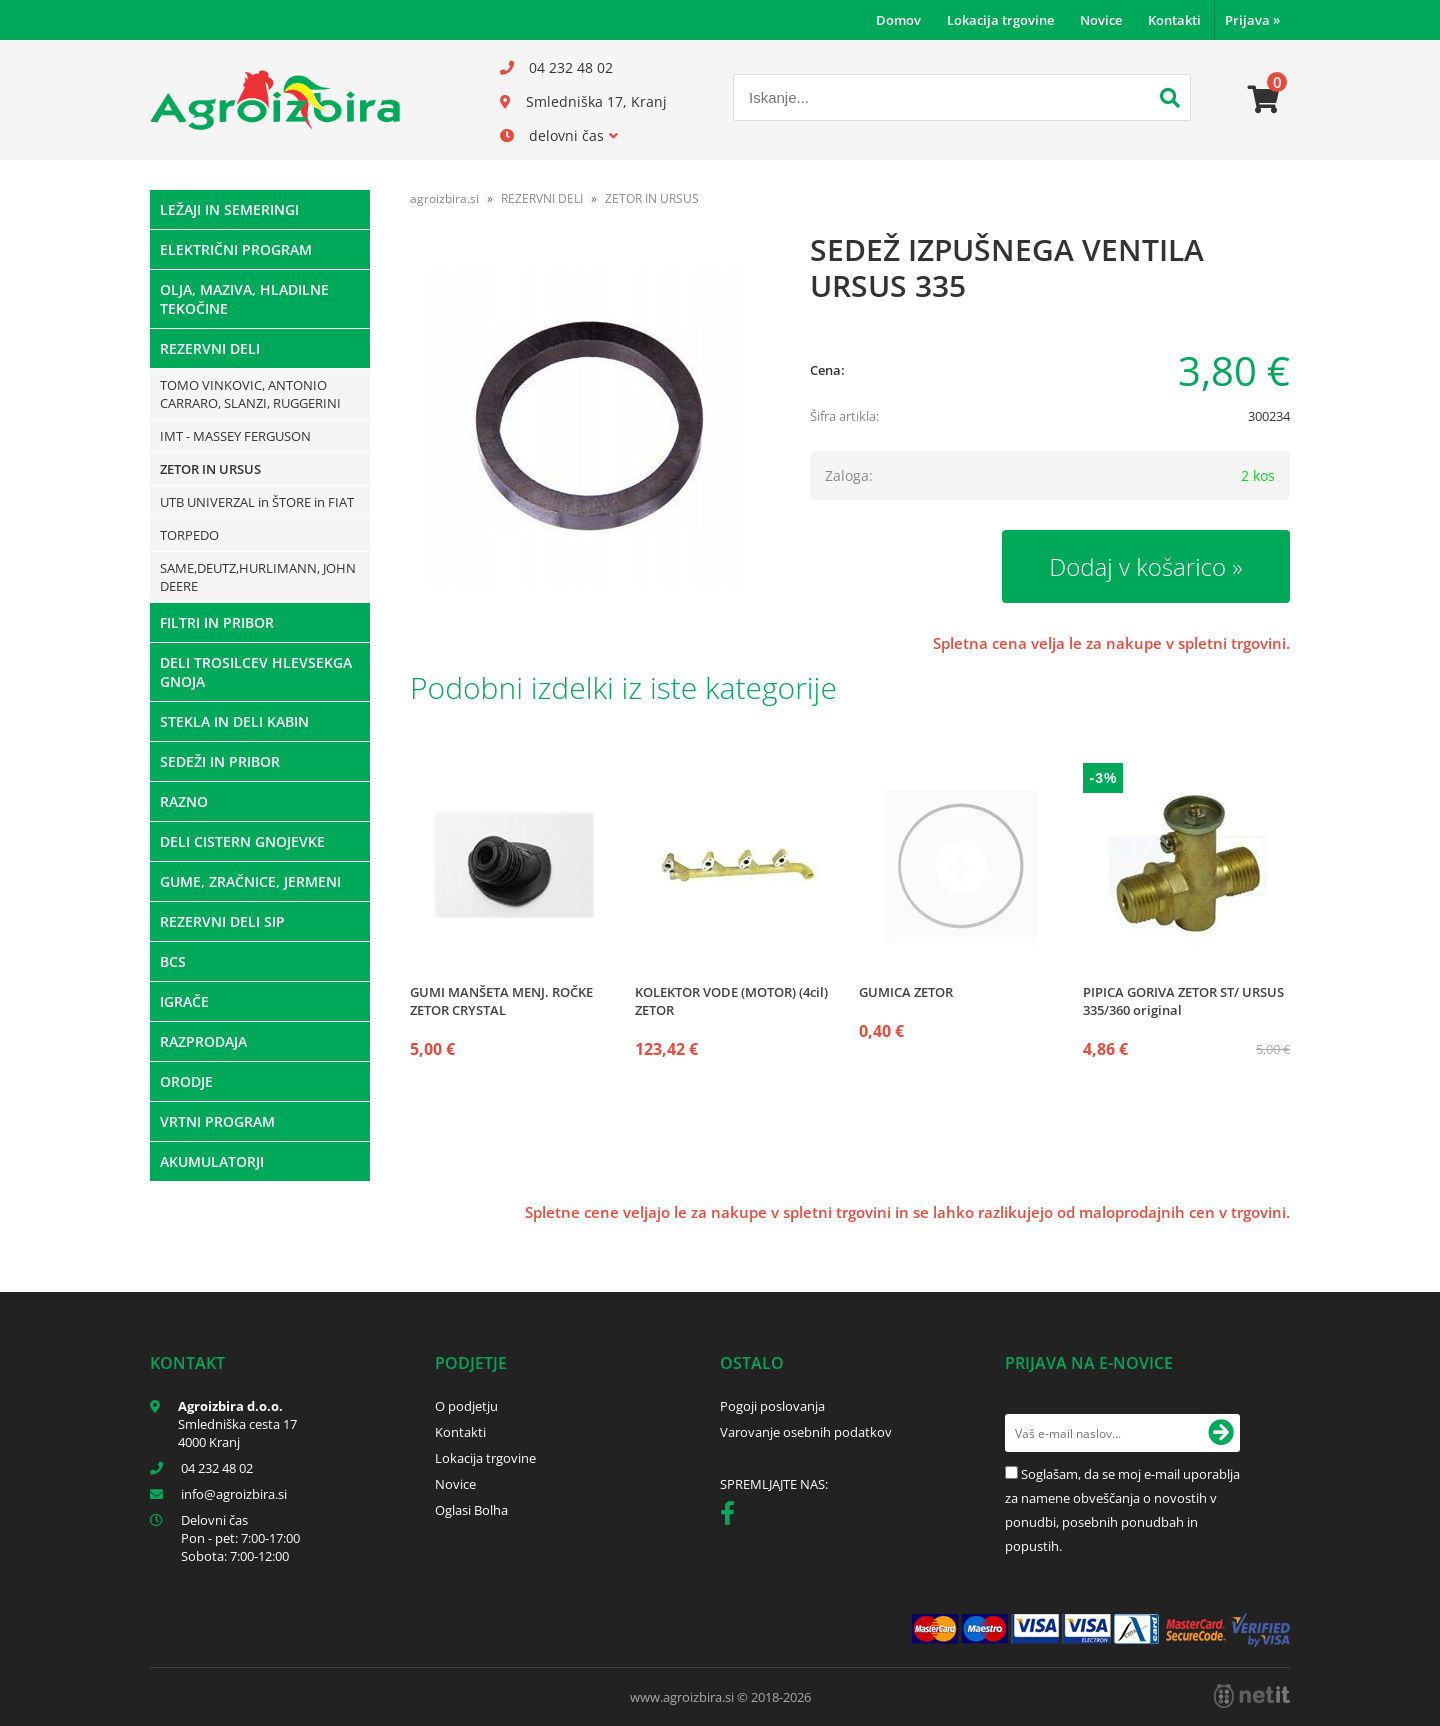 This screenshot has width=1440, height=1726. I want to click on DELI TROSILCEV HLEVSEKGA GNOJA, so click(256, 672).